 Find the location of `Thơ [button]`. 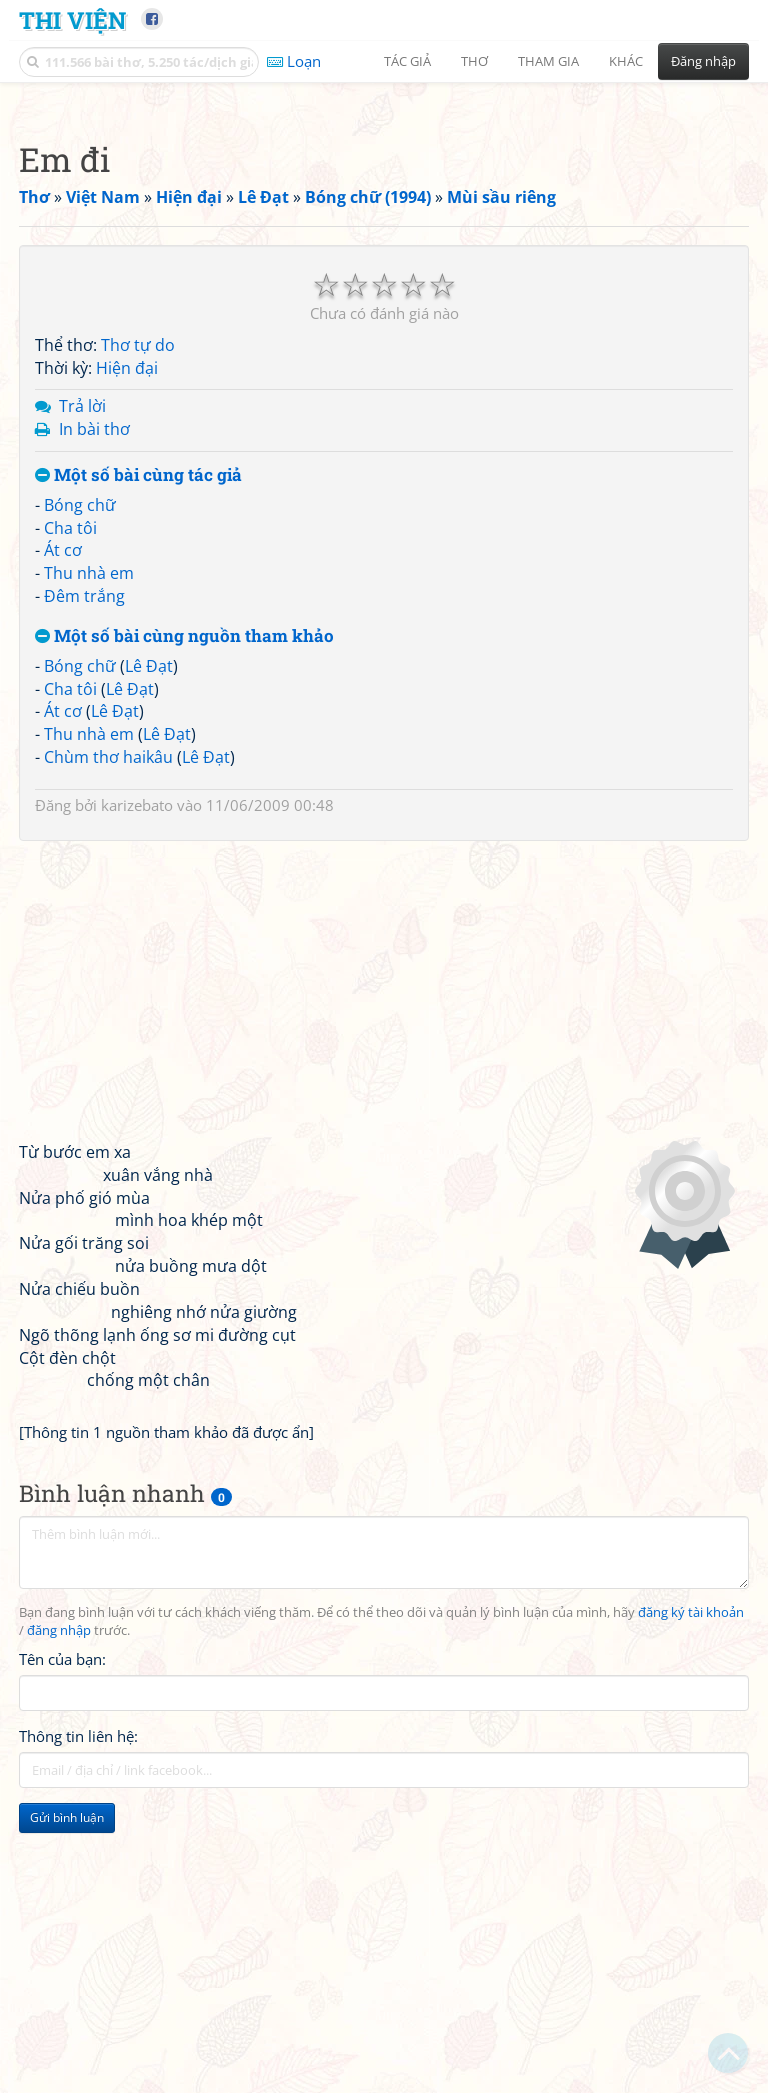

Thơ [button] is located at coordinates (474, 61).